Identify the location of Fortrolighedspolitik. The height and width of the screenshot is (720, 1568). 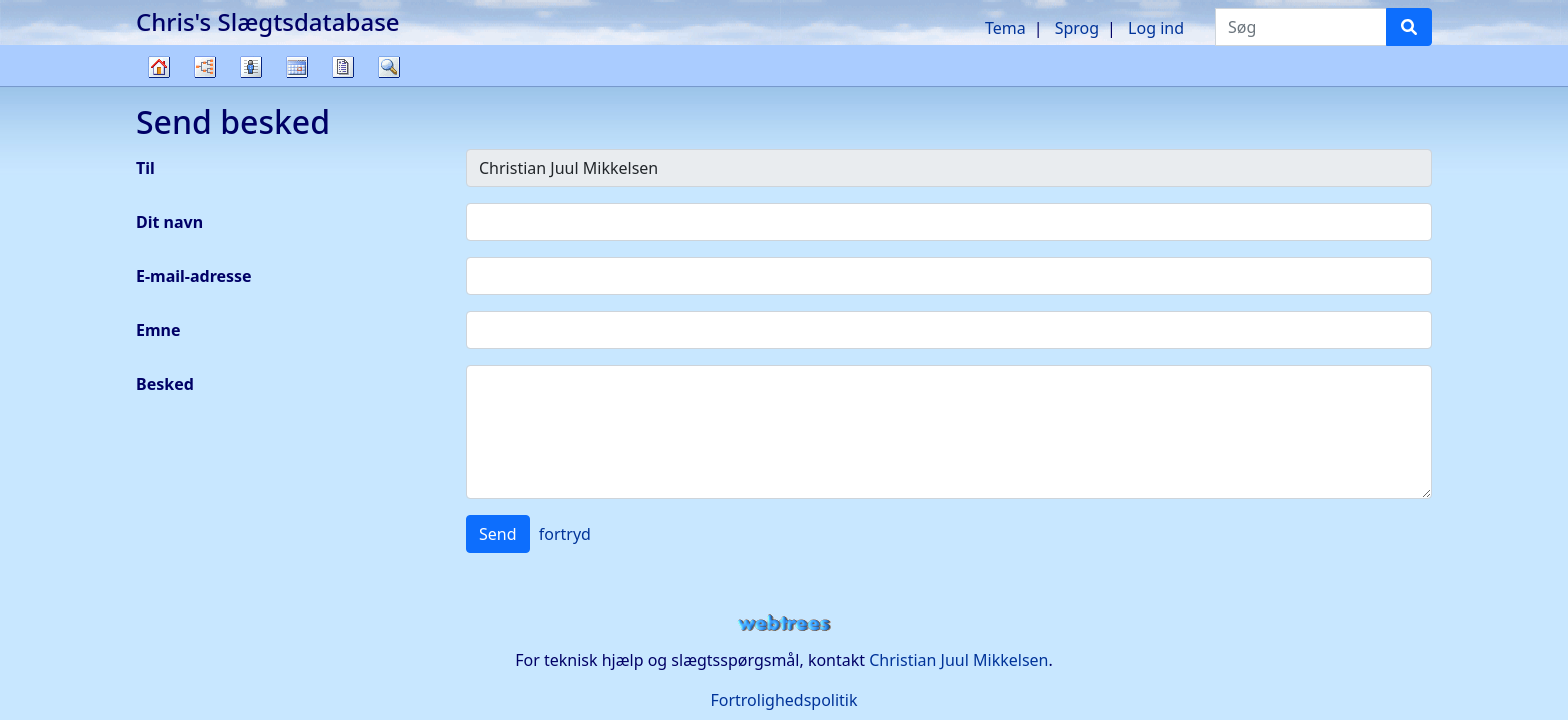
(783, 700).